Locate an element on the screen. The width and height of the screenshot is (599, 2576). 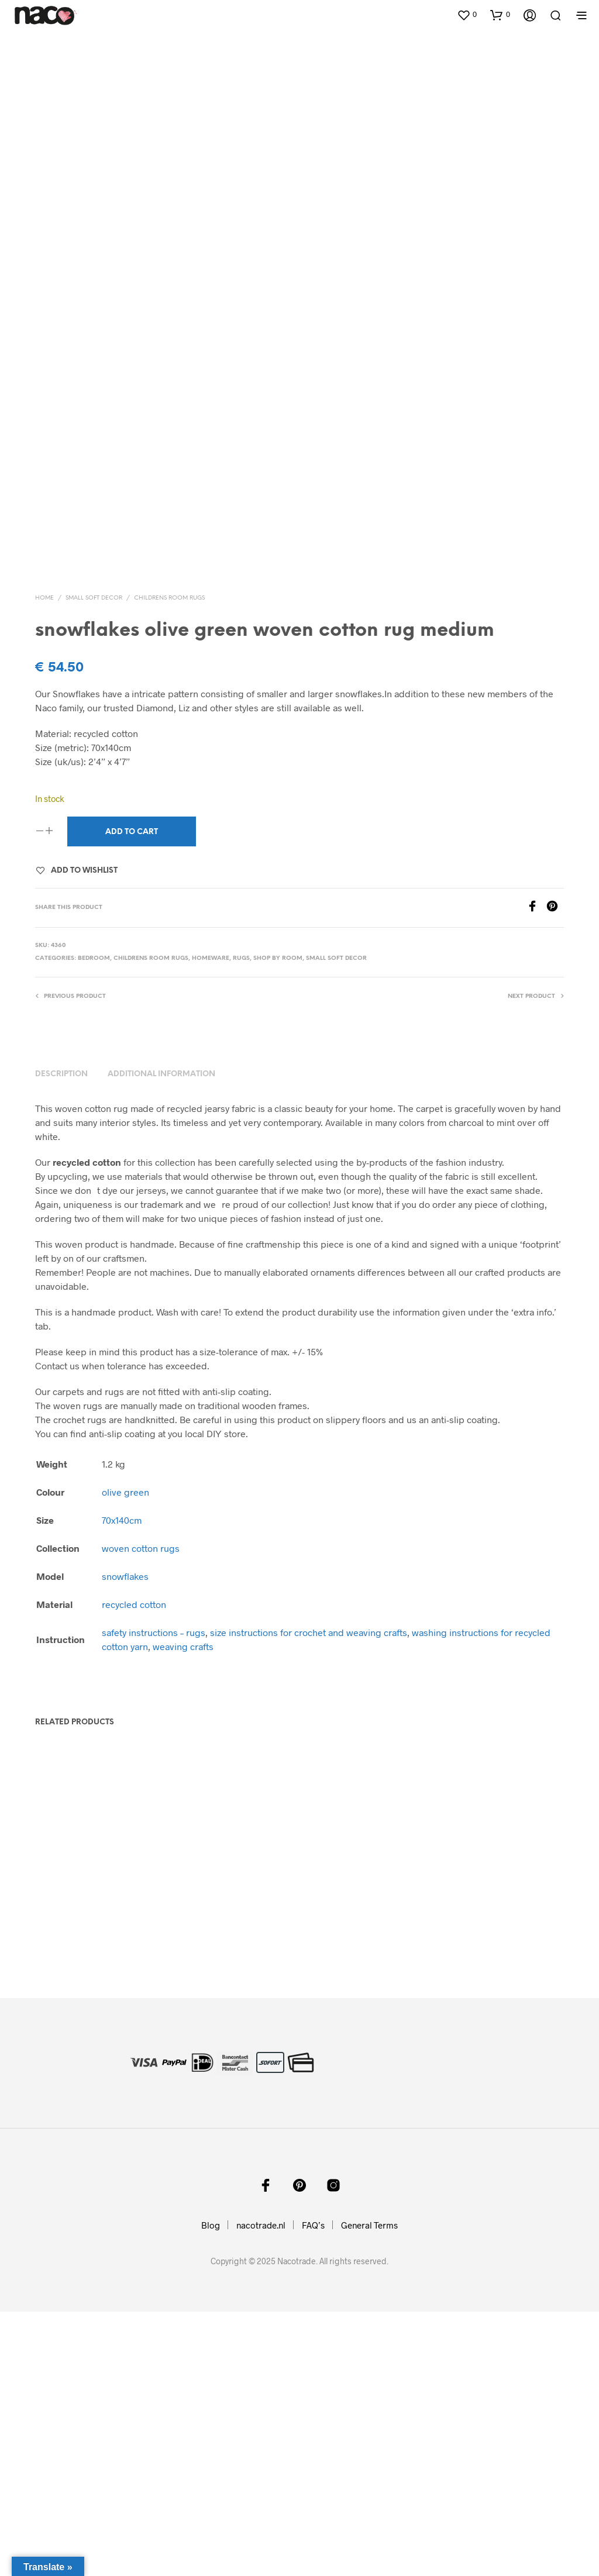
FAQ’s is located at coordinates (313, 2489).